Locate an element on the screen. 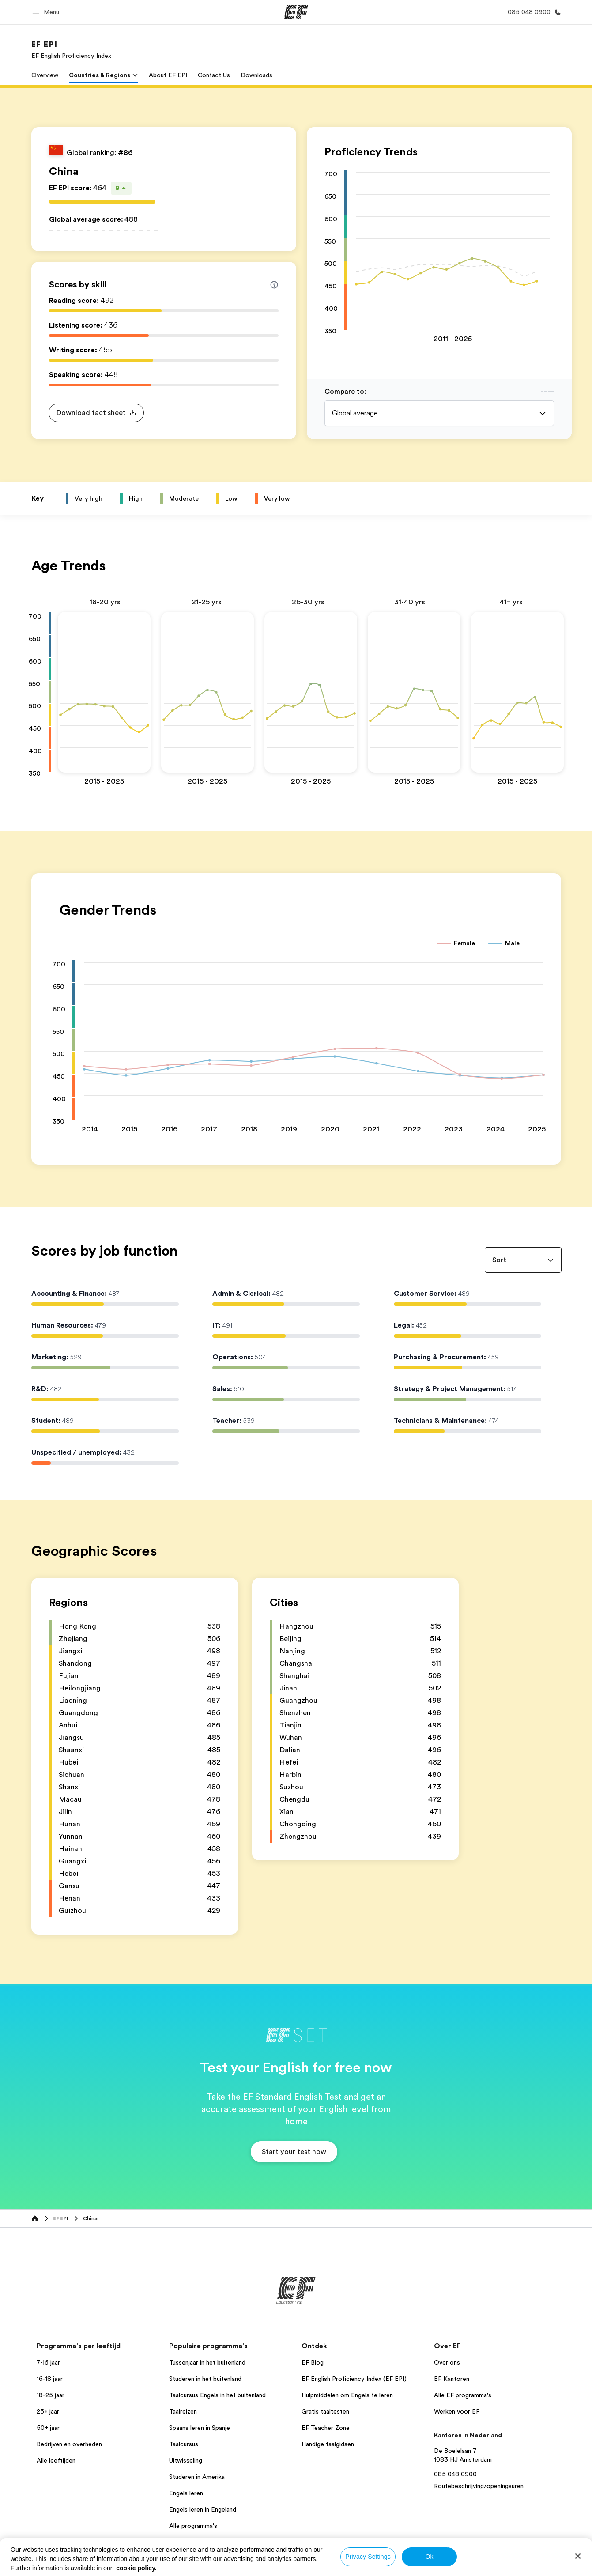 The image size is (592, 2576). Over ons is located at coordinates (447, 2362).